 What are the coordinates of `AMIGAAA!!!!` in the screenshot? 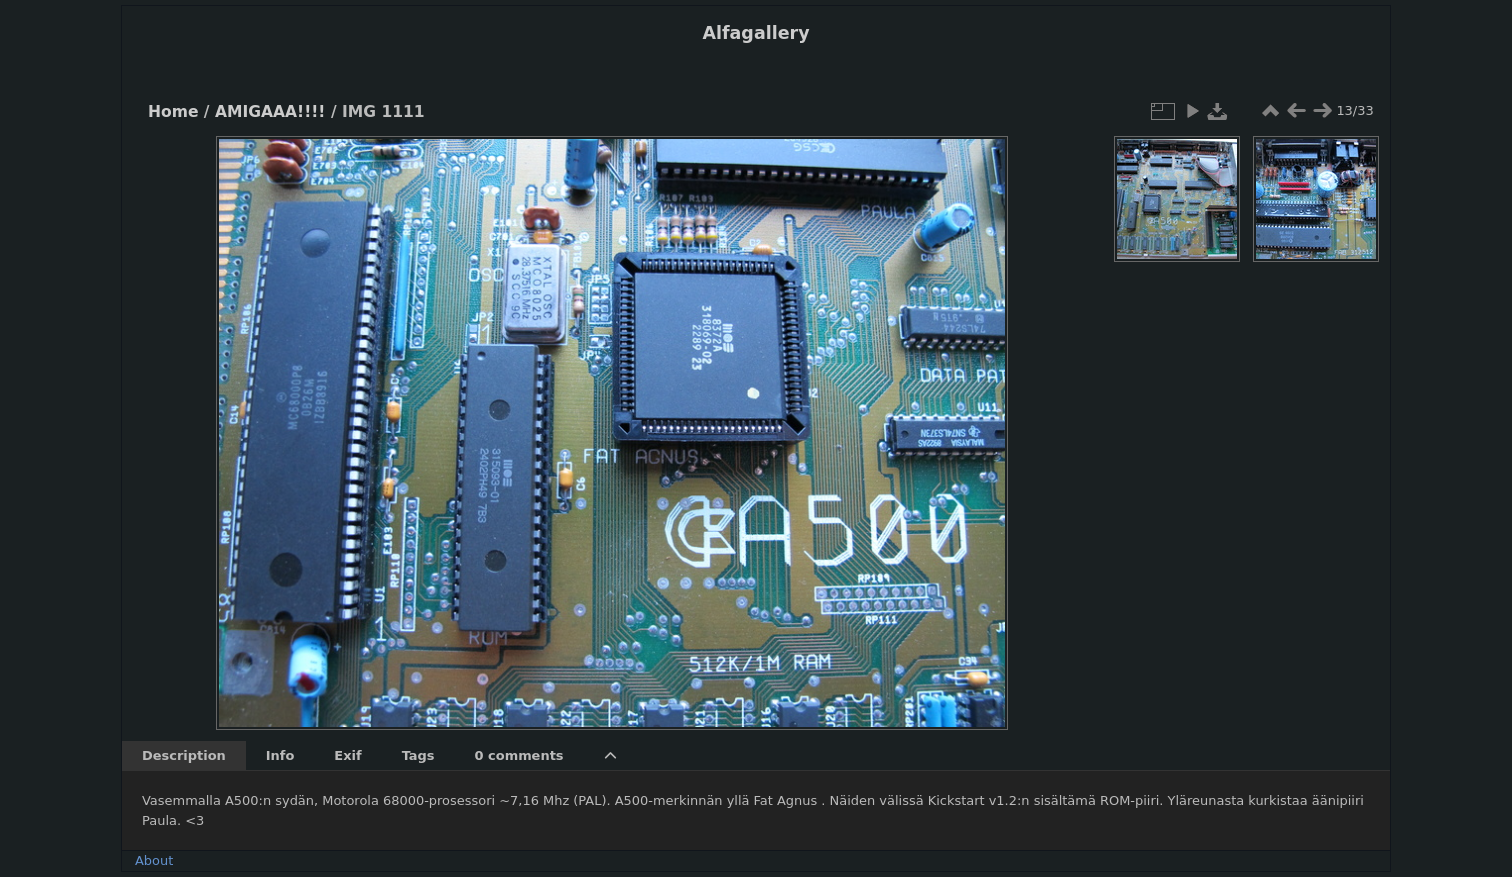 It's located at (270, 112).